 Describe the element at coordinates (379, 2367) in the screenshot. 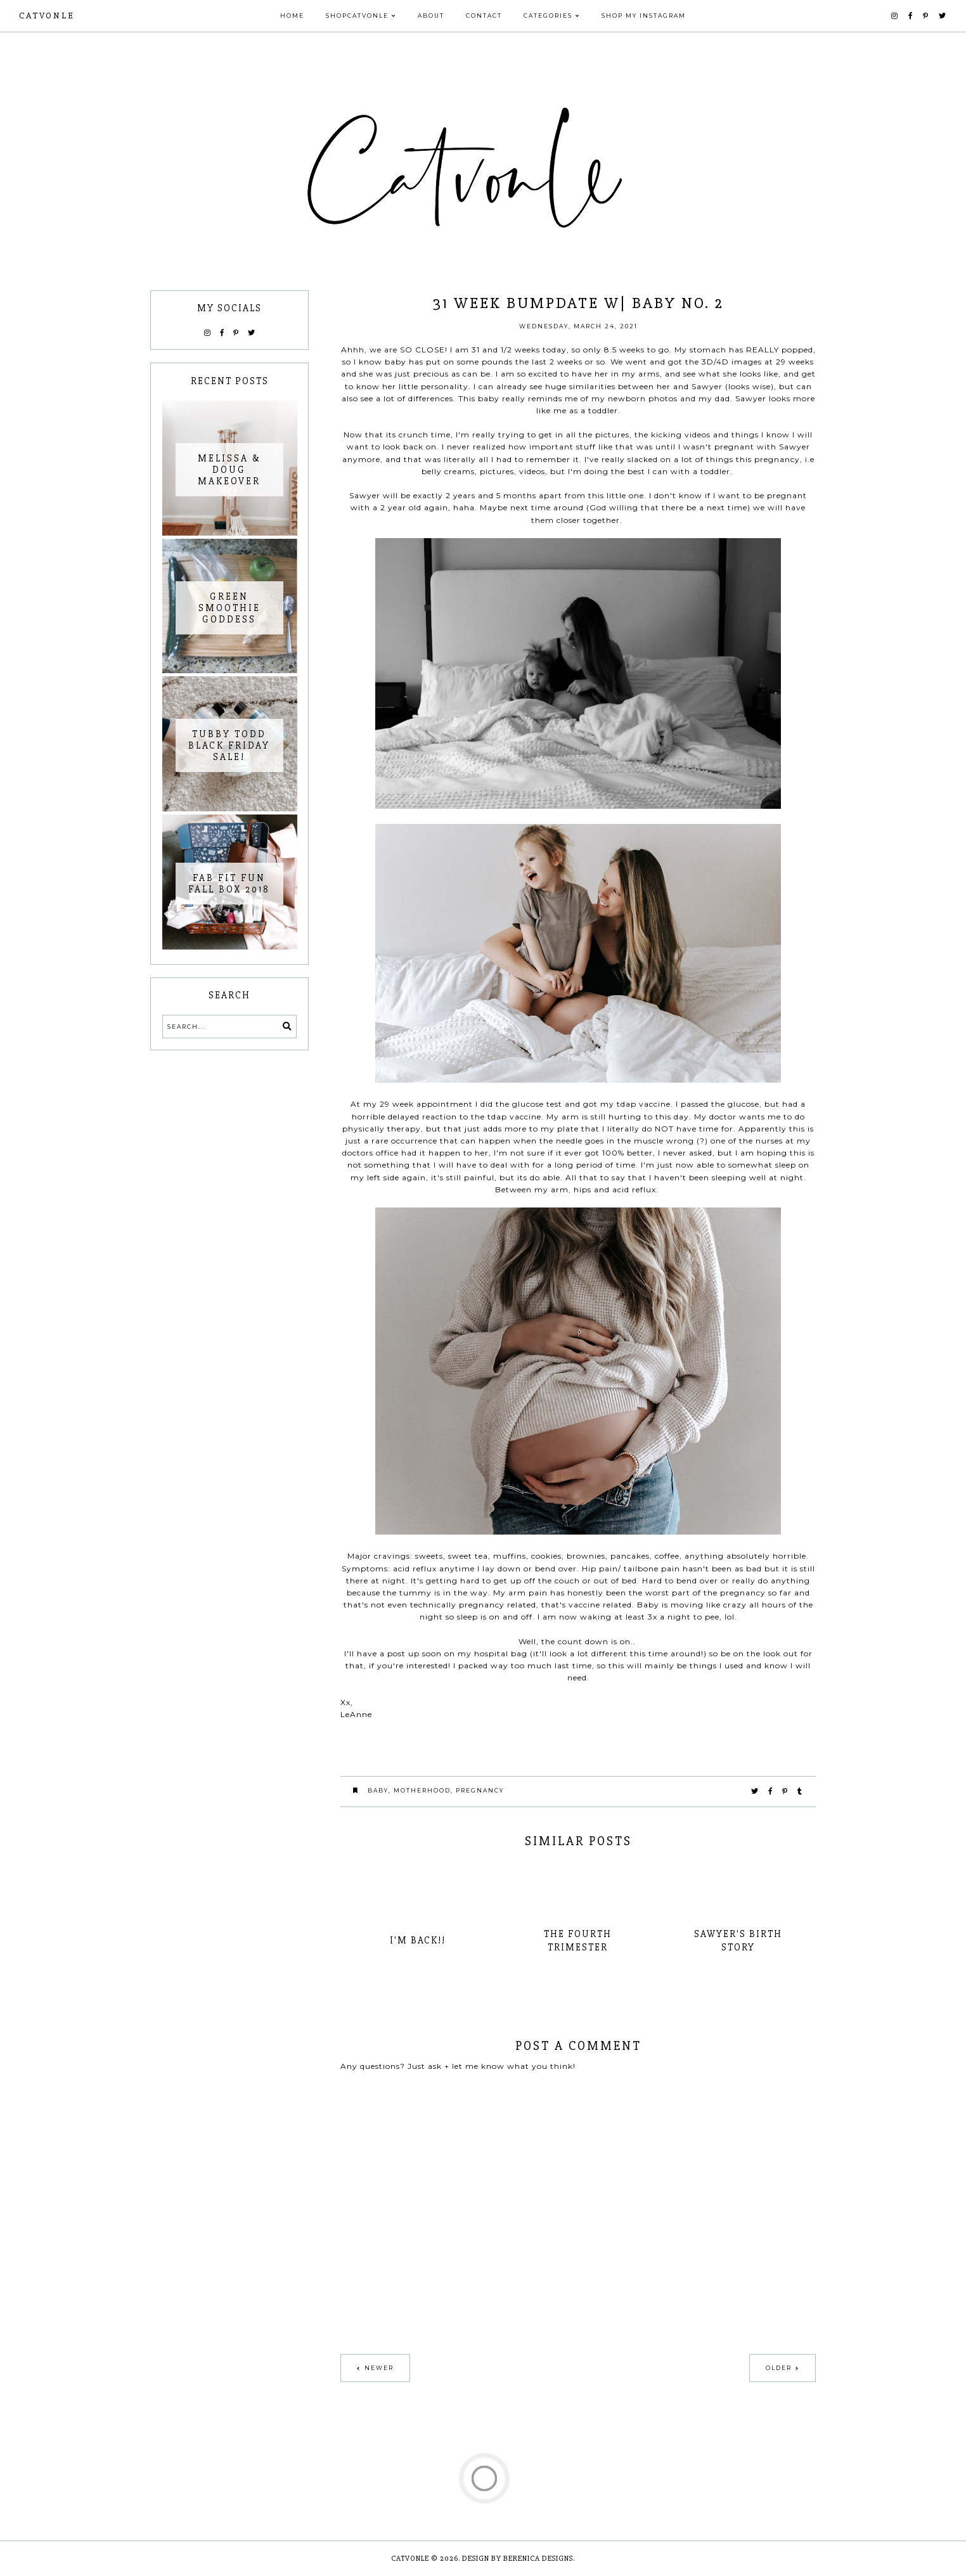

I see `Newer` at that location.